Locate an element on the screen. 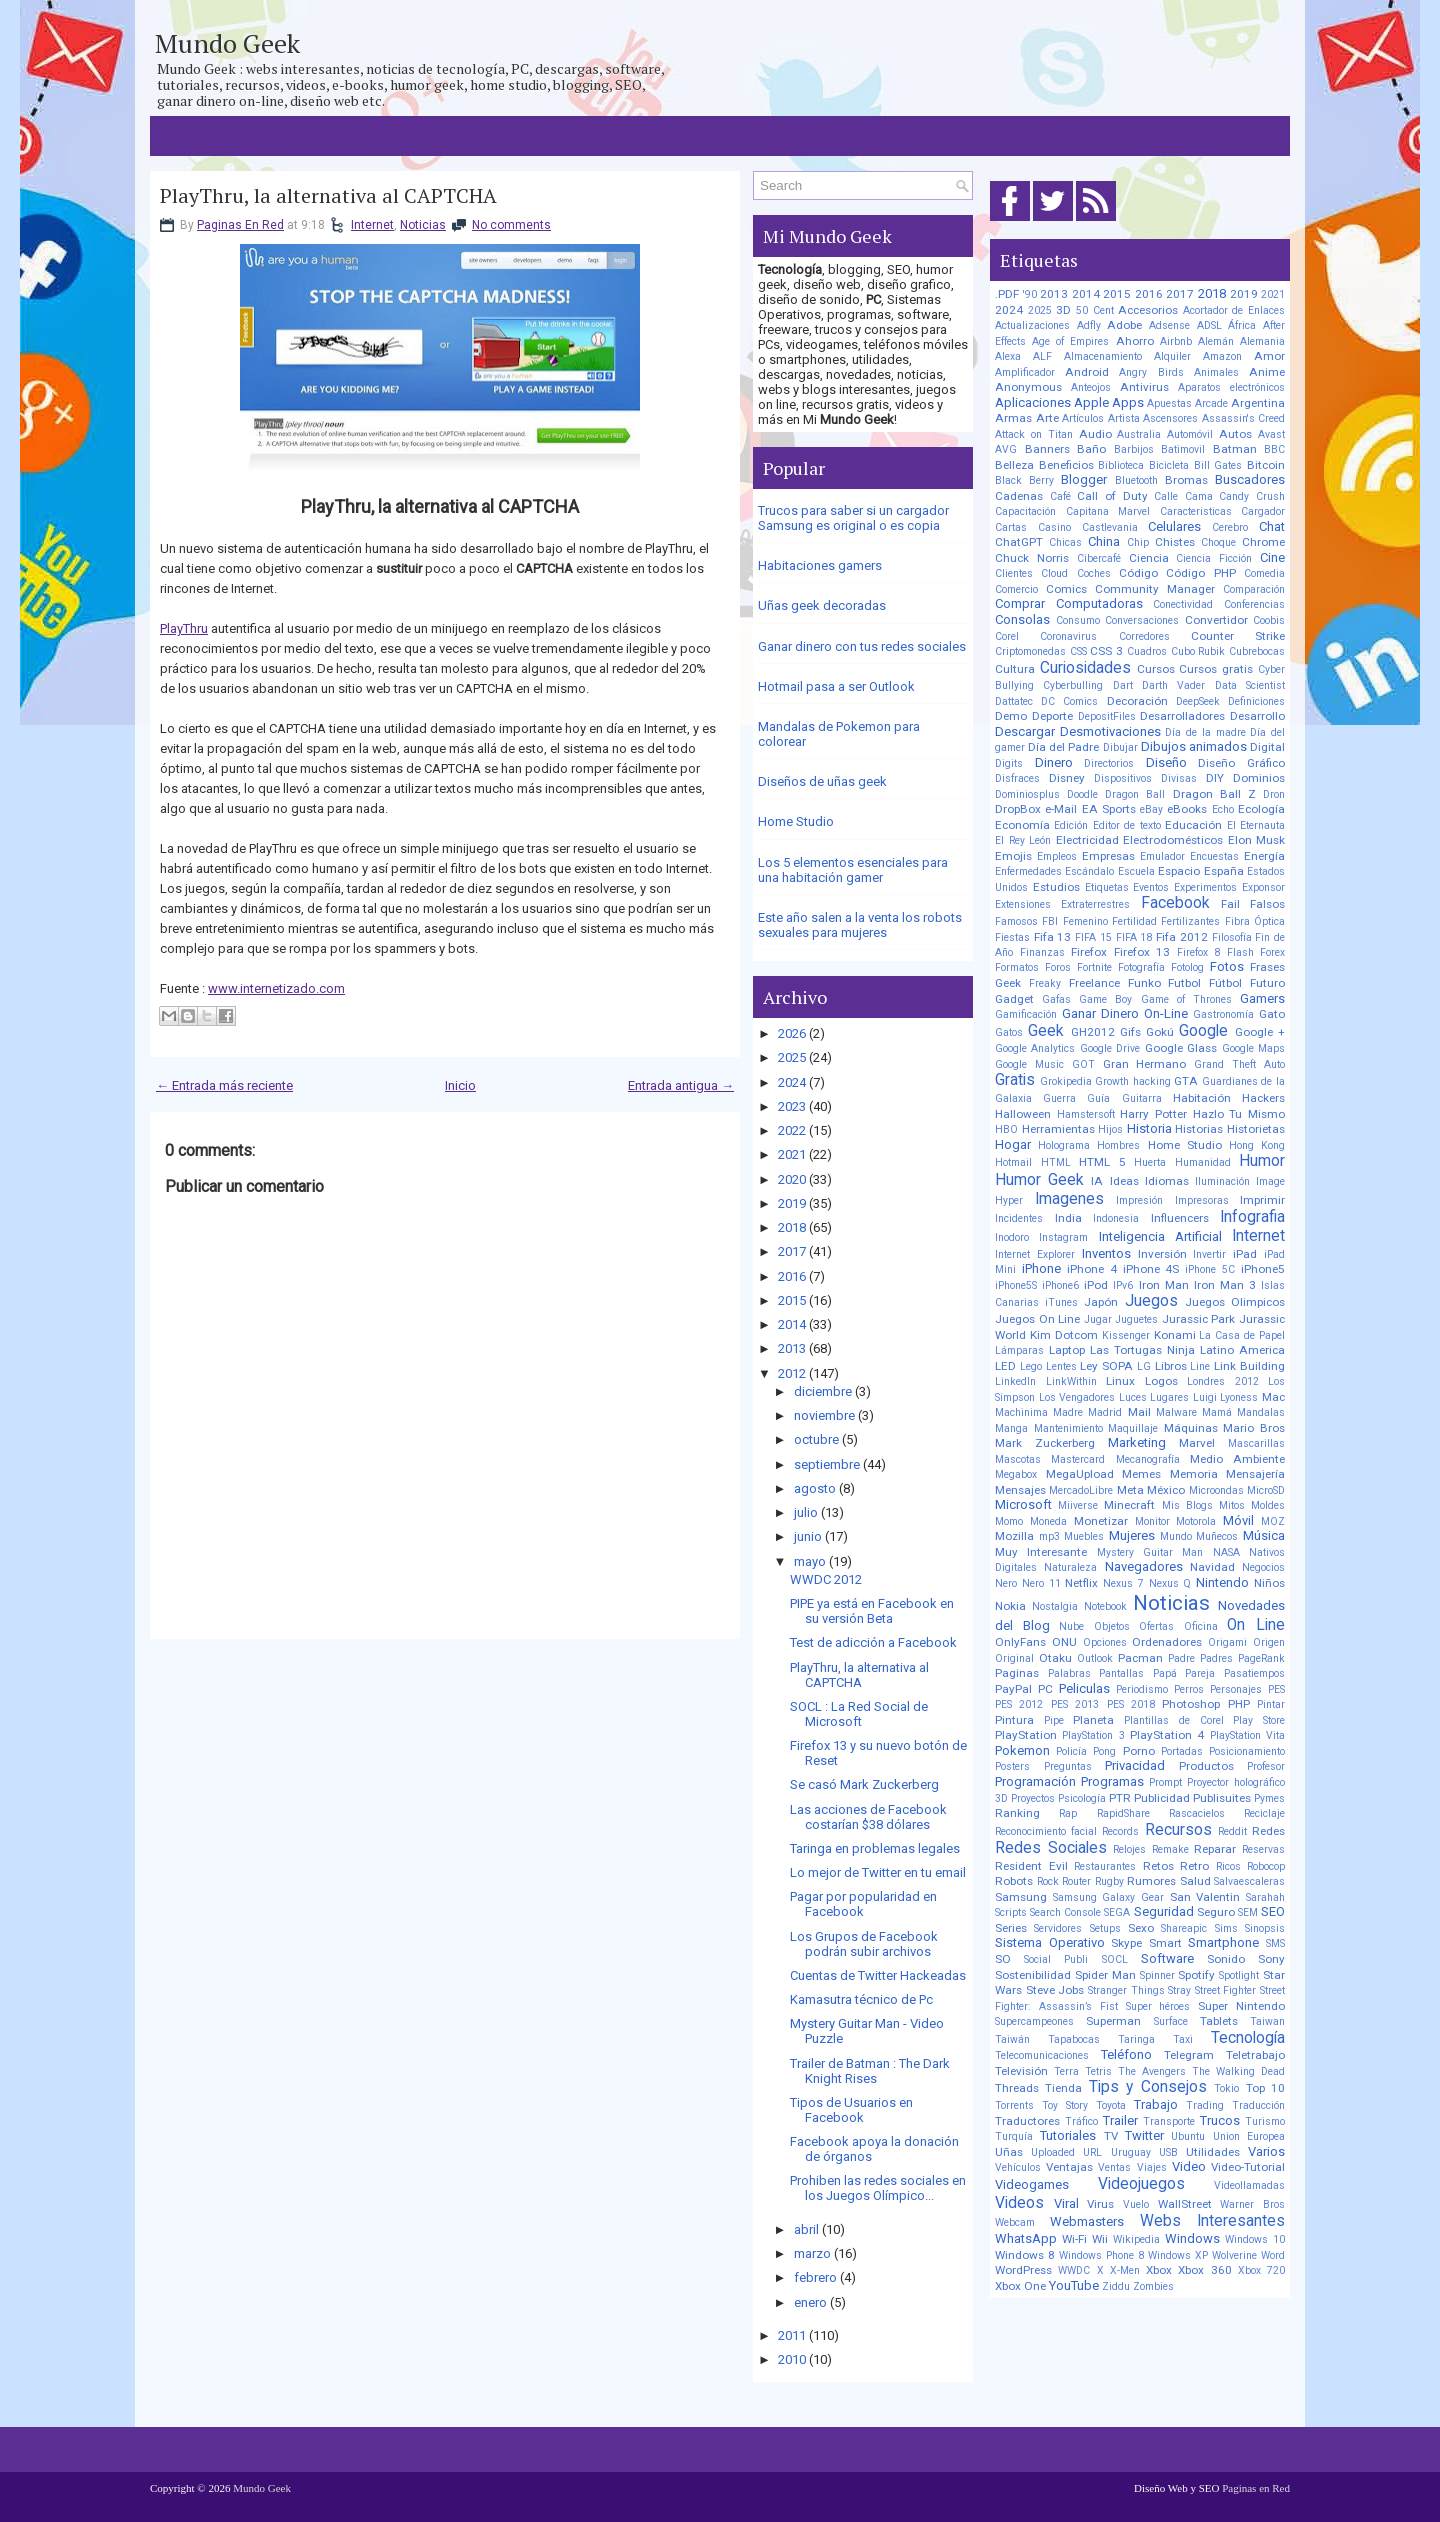 This screenshot has width=1440, height=2522. Fotos is located at coordinates (1227, 966).